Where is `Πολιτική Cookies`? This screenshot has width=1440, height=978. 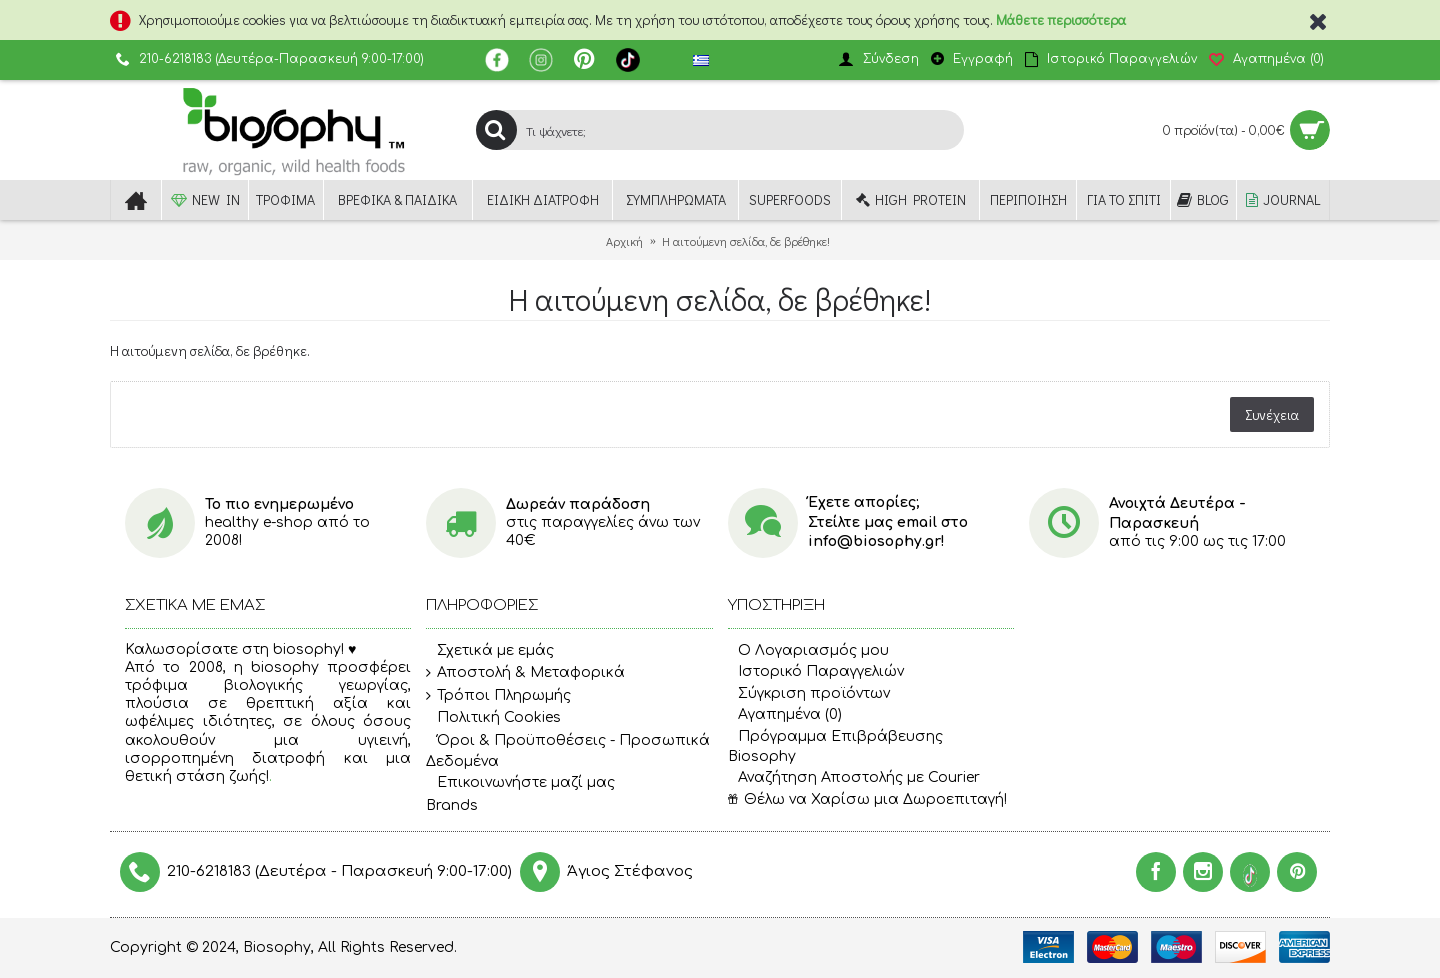 Πολιτική Cookies is located at coordinates (493, 719).